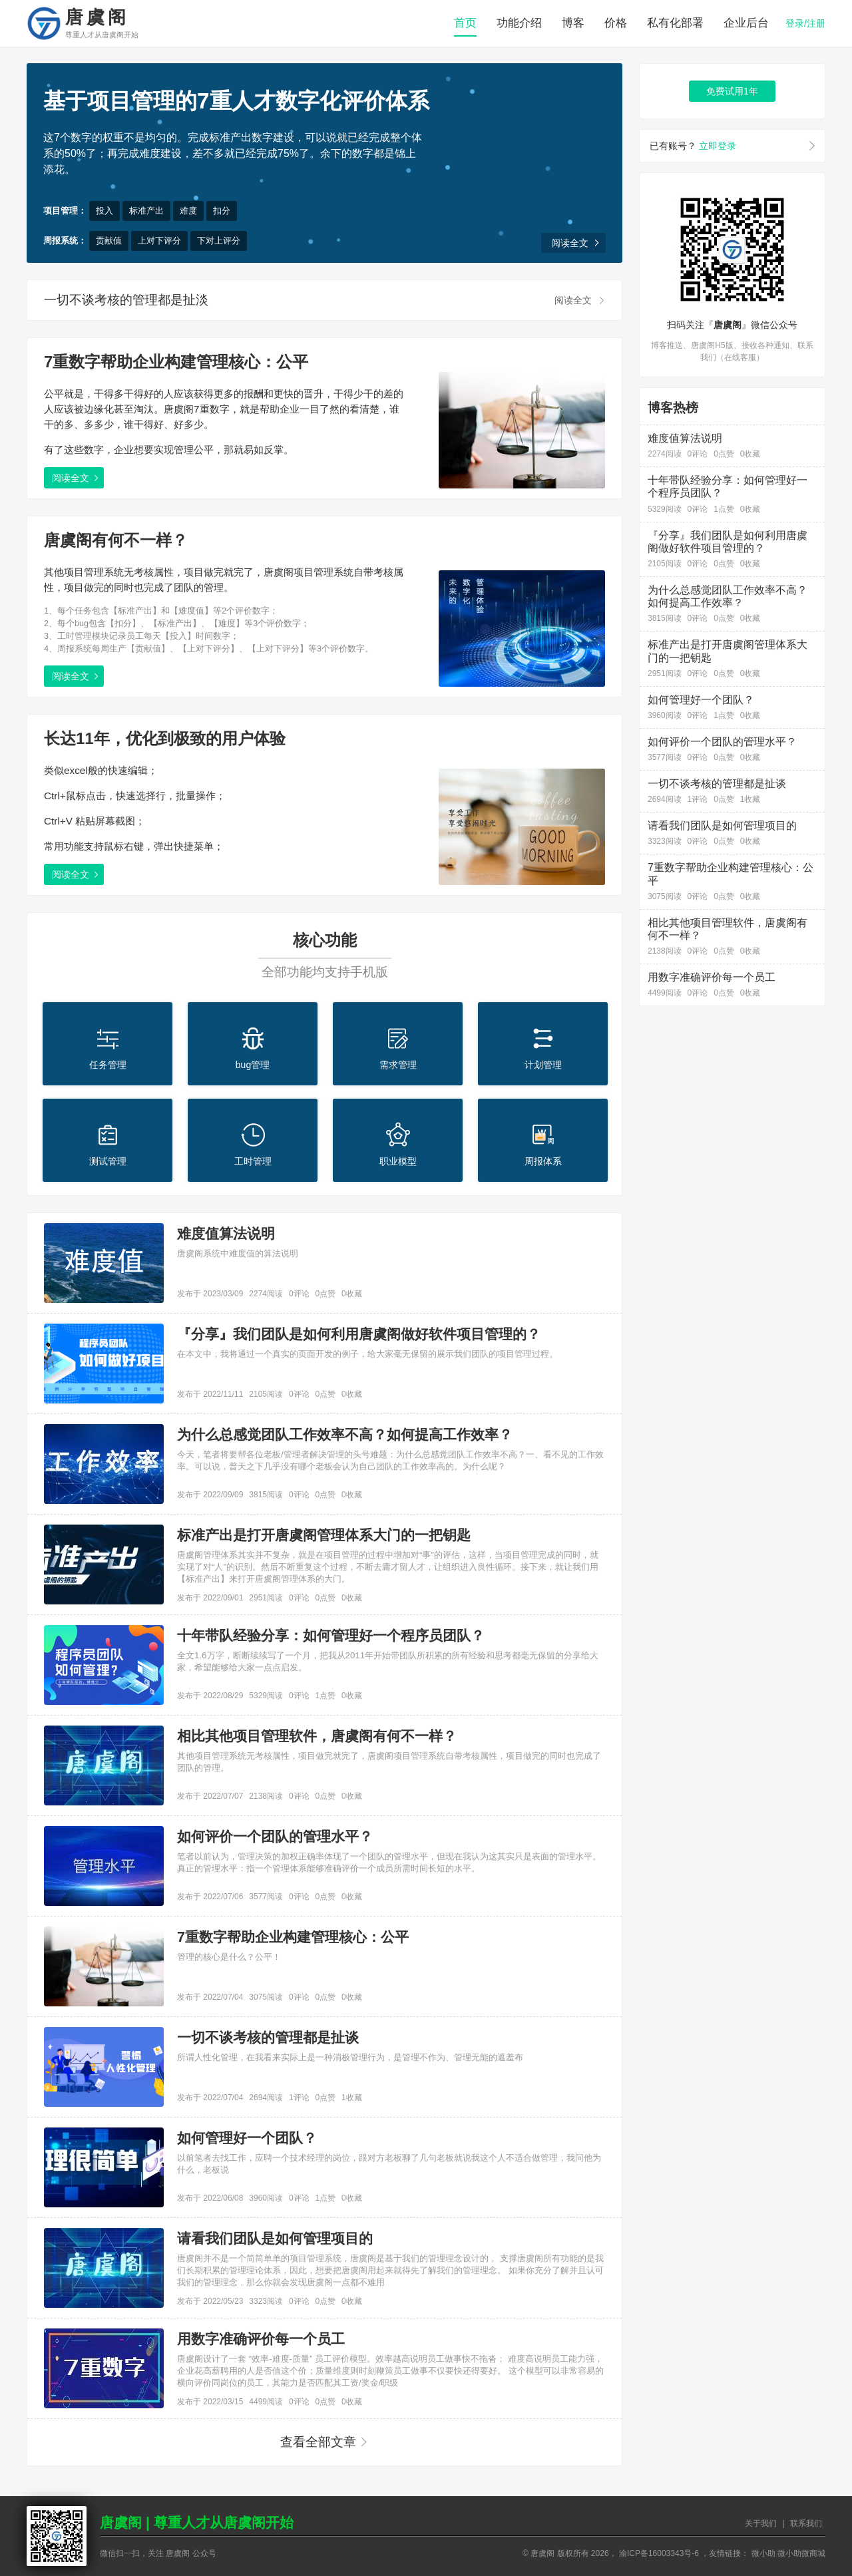  What do you see at coordinates (732, 91) in the screenshot?
I see `免费试用1年` at bounding box center [732, 91].